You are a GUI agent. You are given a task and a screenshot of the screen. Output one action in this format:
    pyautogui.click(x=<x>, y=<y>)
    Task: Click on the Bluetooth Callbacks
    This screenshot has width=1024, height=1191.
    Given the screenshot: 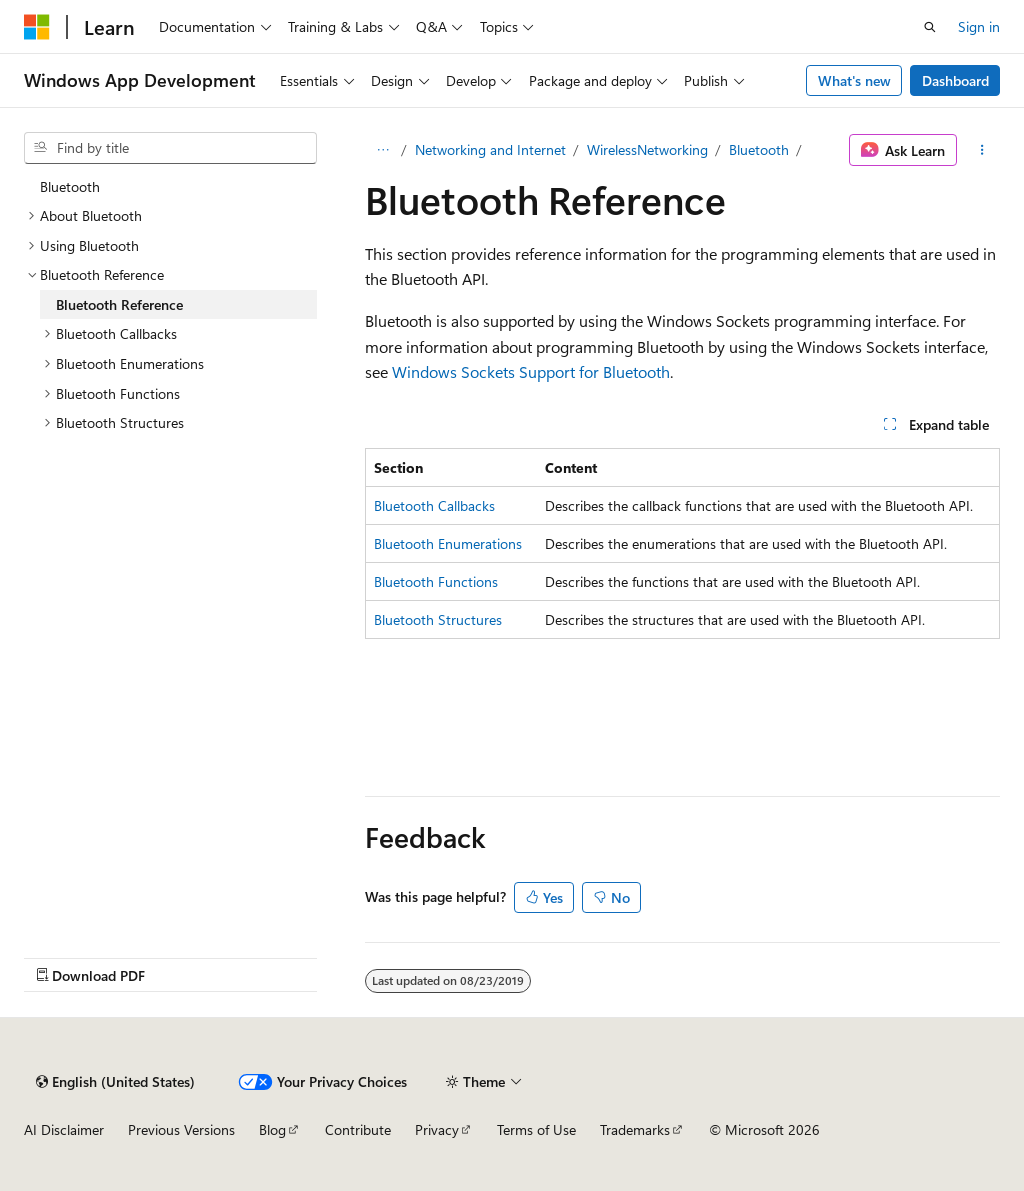 What is the action you would take?
    pyautogui.click(x=434, y=505)
    